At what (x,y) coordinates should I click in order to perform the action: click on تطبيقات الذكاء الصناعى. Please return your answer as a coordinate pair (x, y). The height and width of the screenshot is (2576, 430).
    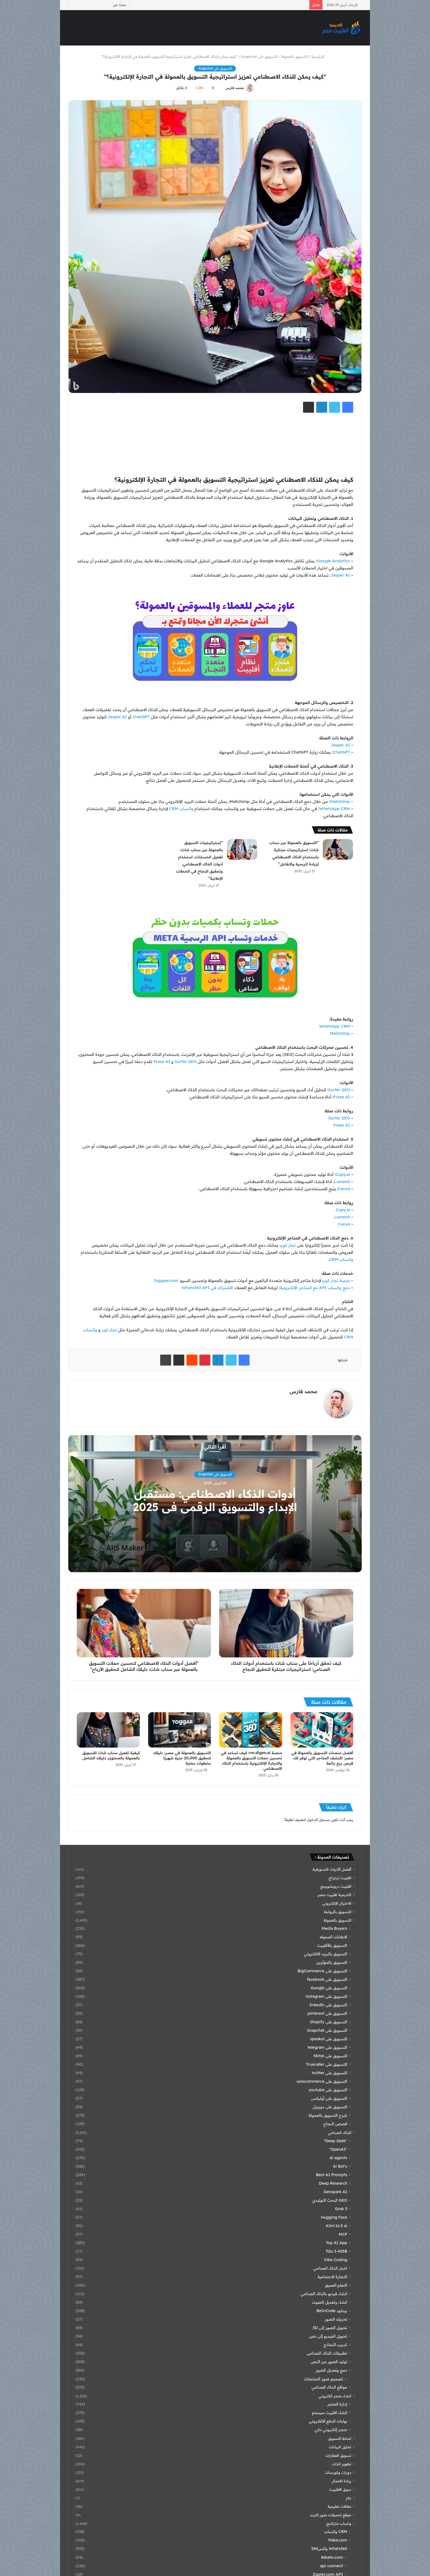
    Looking at the image, I should click on (327, 2353).